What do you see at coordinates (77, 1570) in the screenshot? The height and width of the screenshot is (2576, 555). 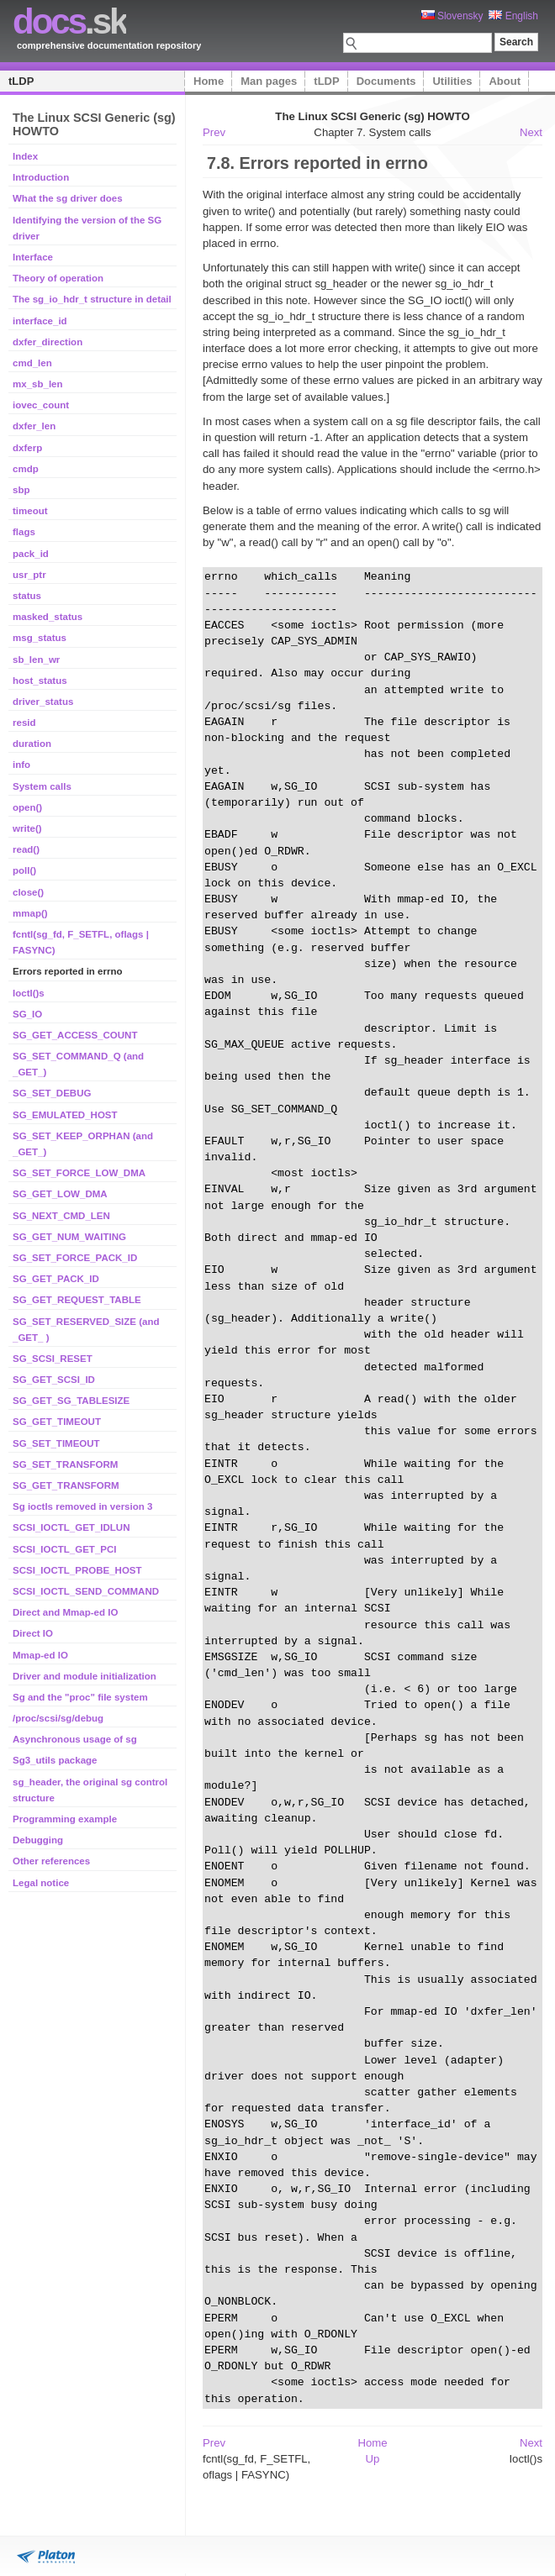 I see `SCSI_IOCTL_PROBE_HOST` at bounding box center [77, 1570].